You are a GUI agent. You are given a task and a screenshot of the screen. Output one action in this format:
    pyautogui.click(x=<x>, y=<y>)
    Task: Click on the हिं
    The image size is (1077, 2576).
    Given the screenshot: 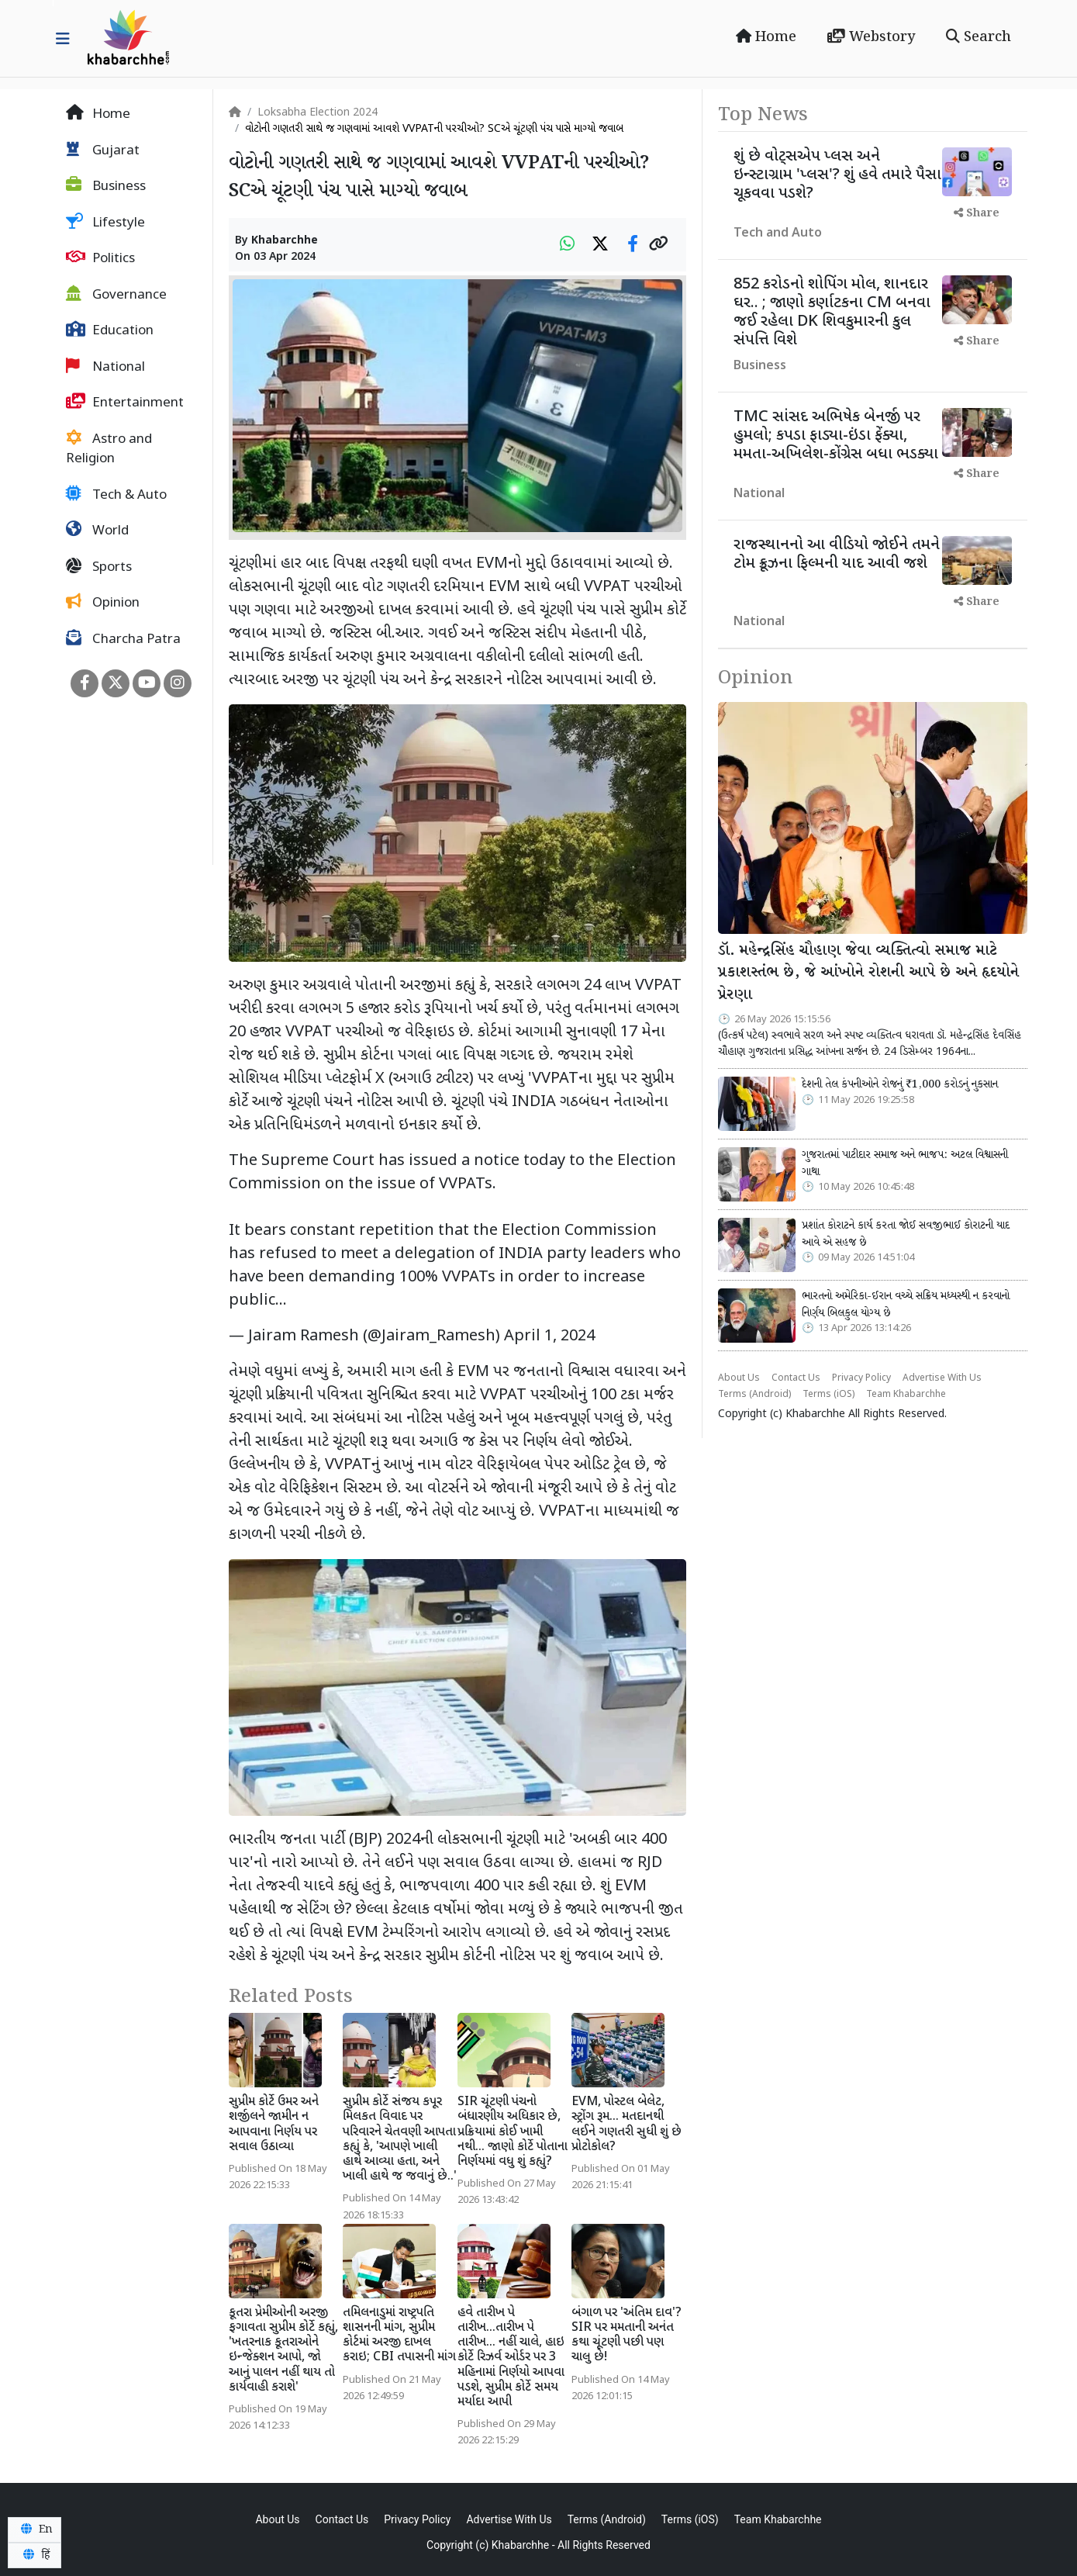 What is the action you would take?
    pyautogui.click(x=34, y=2555)
    